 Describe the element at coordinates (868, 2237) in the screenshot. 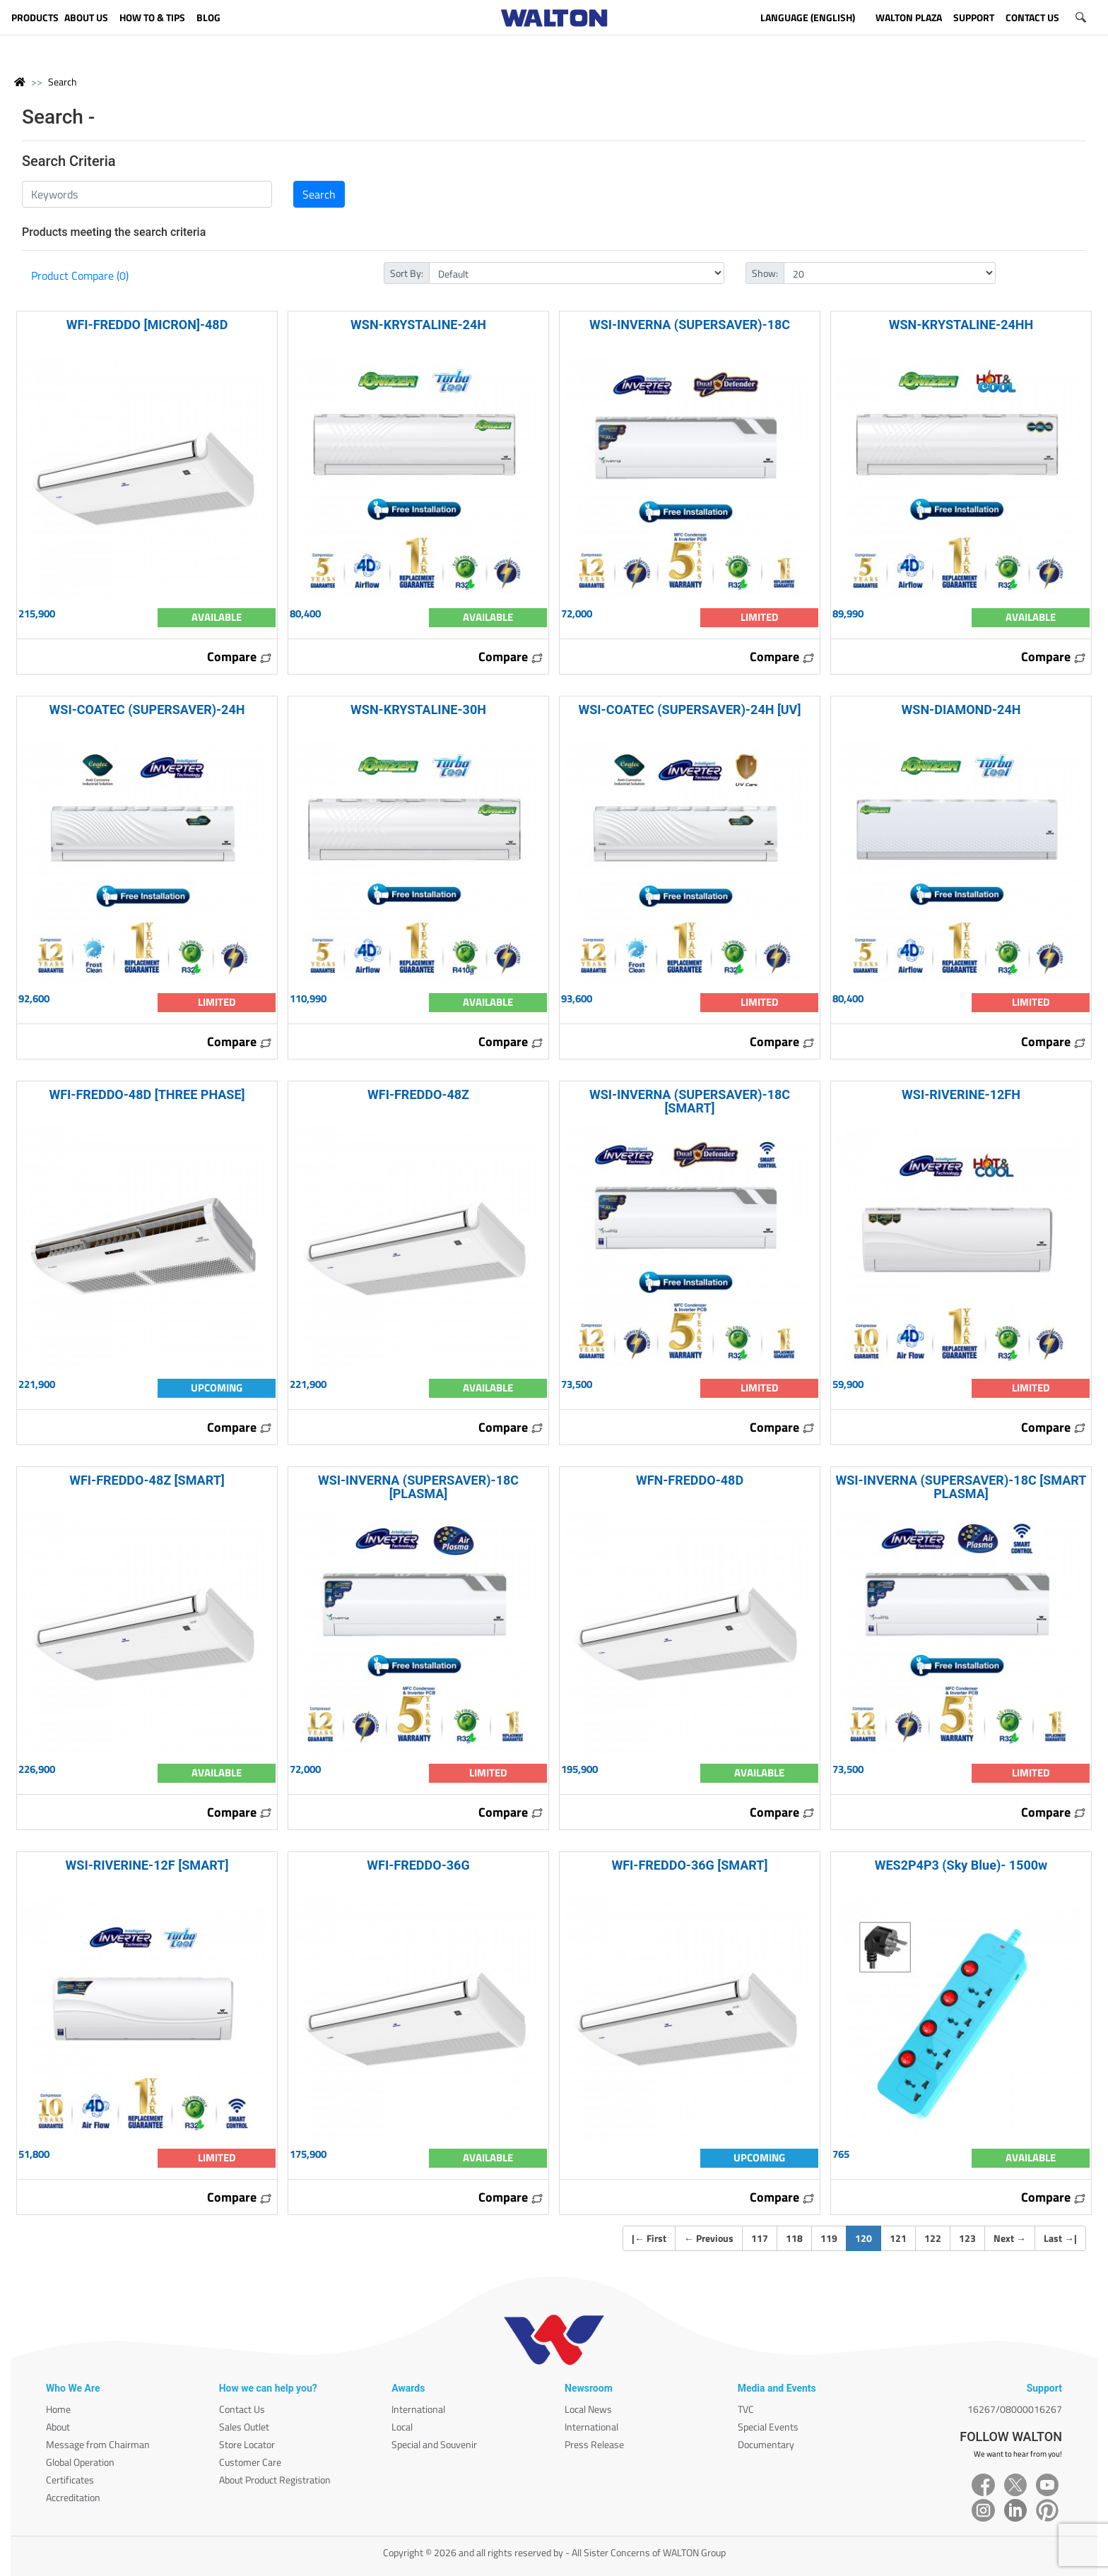

I see `120` at that location.